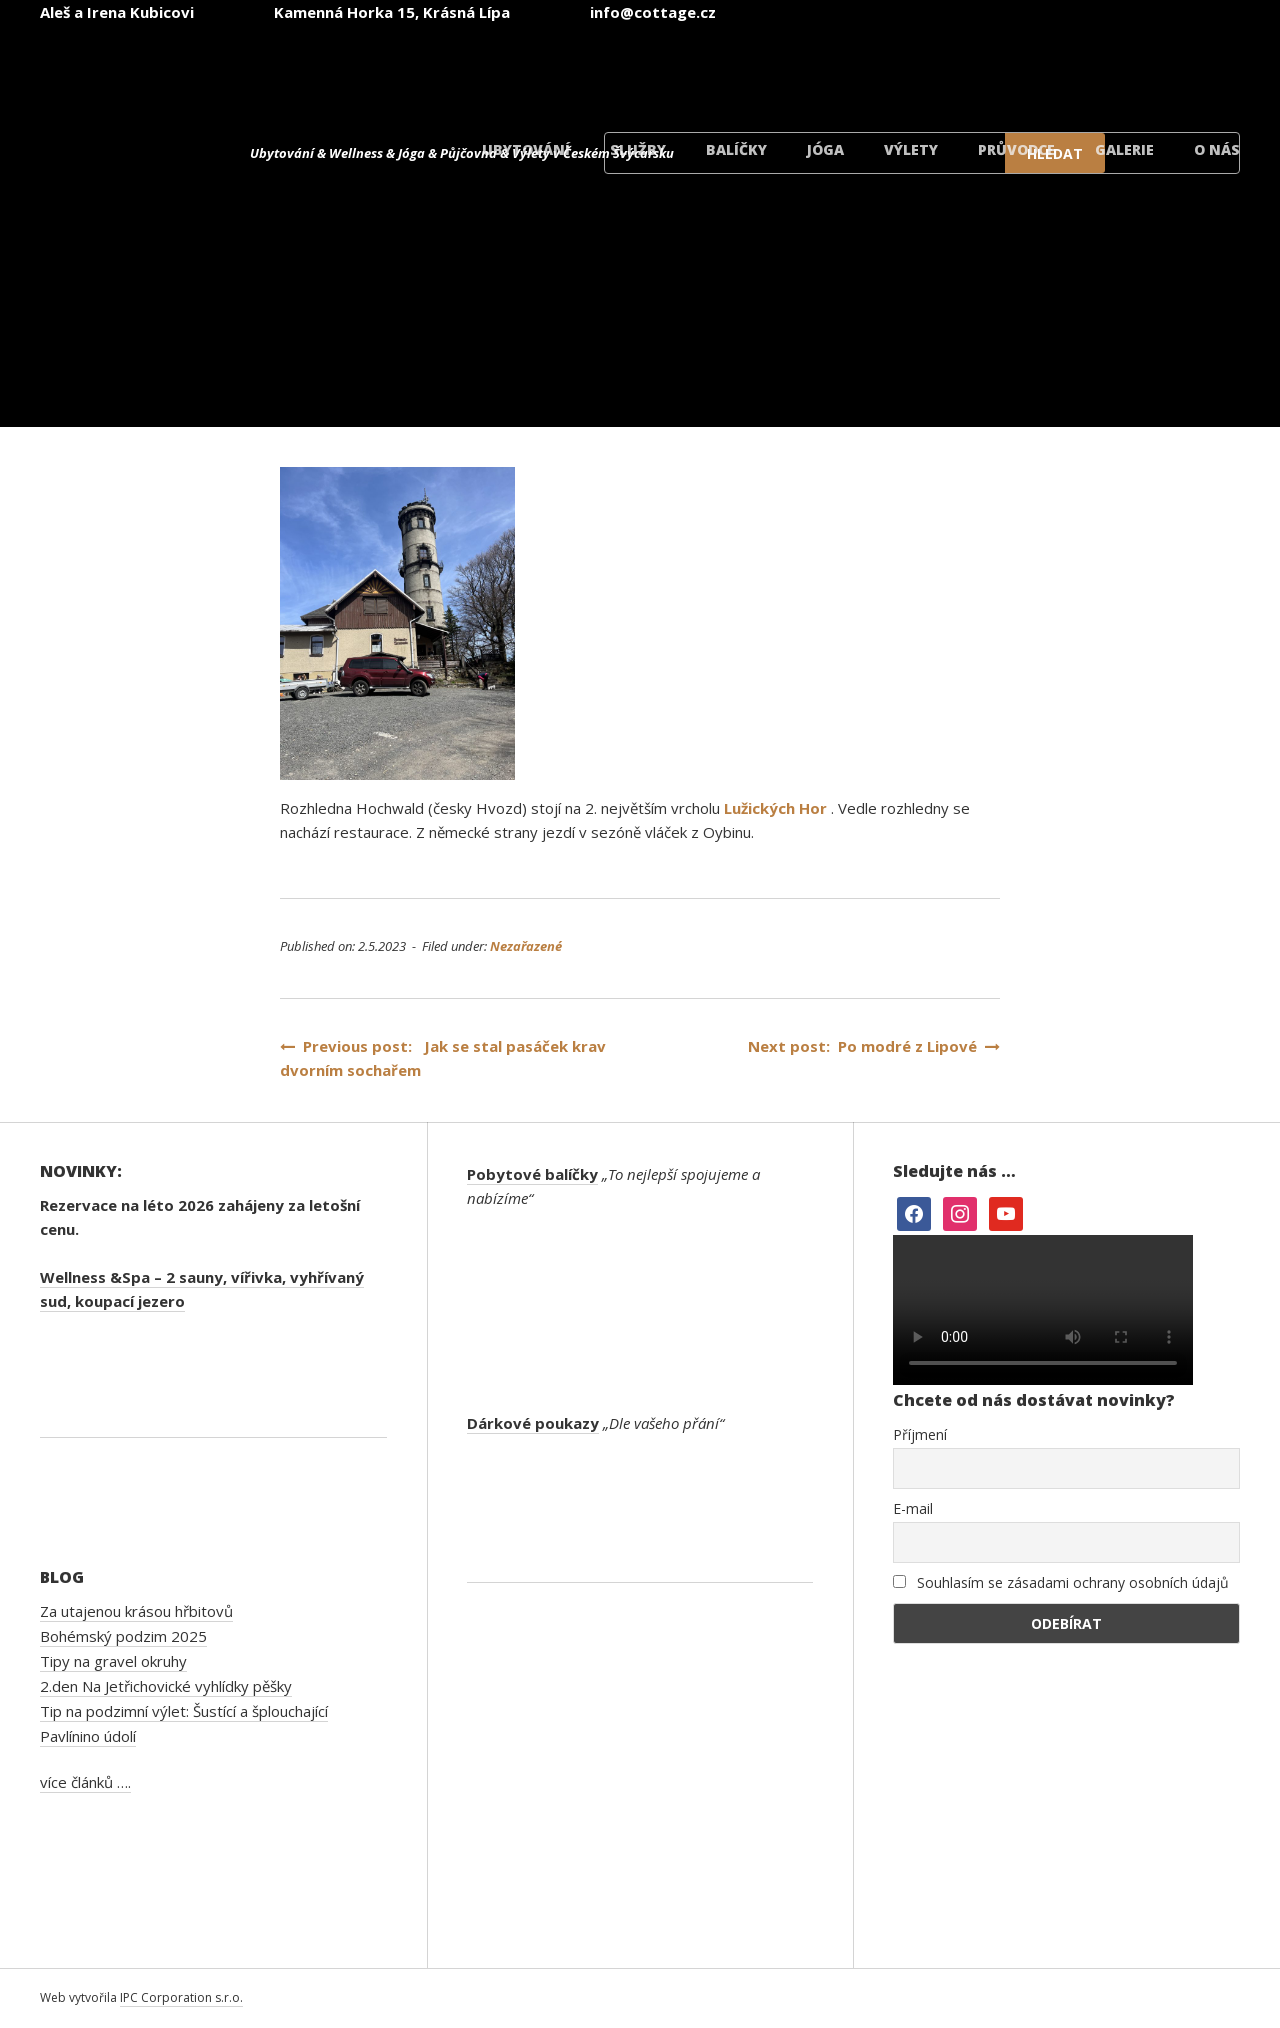  I want to click on Průvodce, so click(1016, 149).